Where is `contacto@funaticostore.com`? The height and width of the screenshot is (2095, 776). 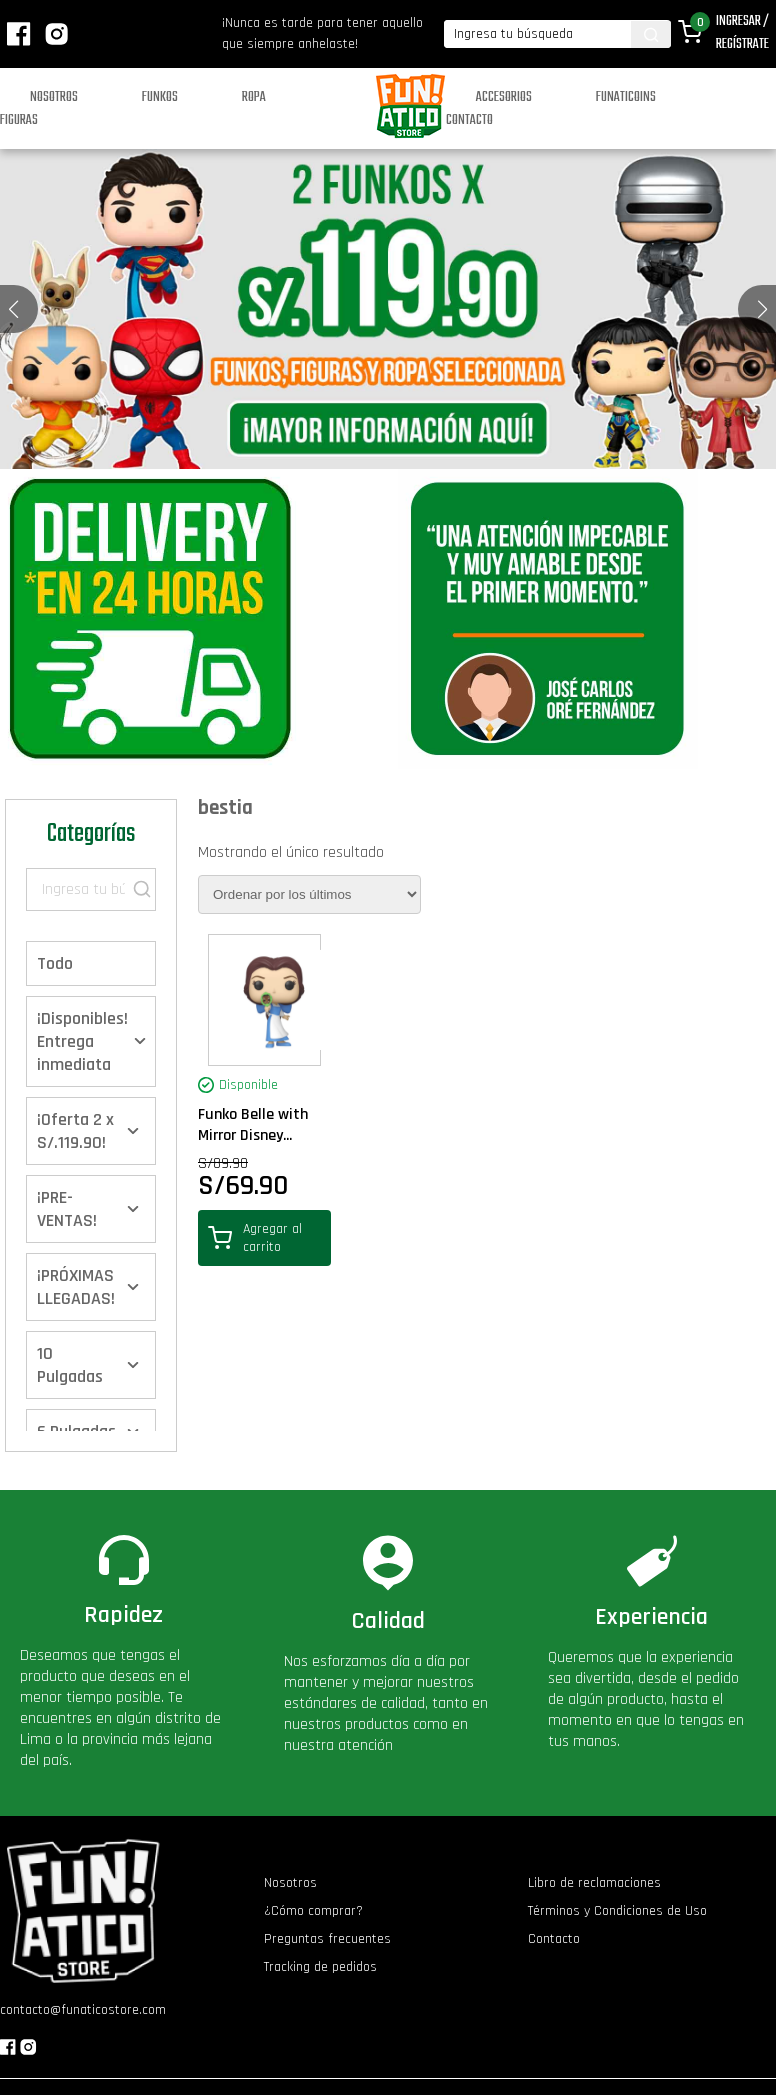
contacto@funaticostore.com is located at coordinates (83, 2010).